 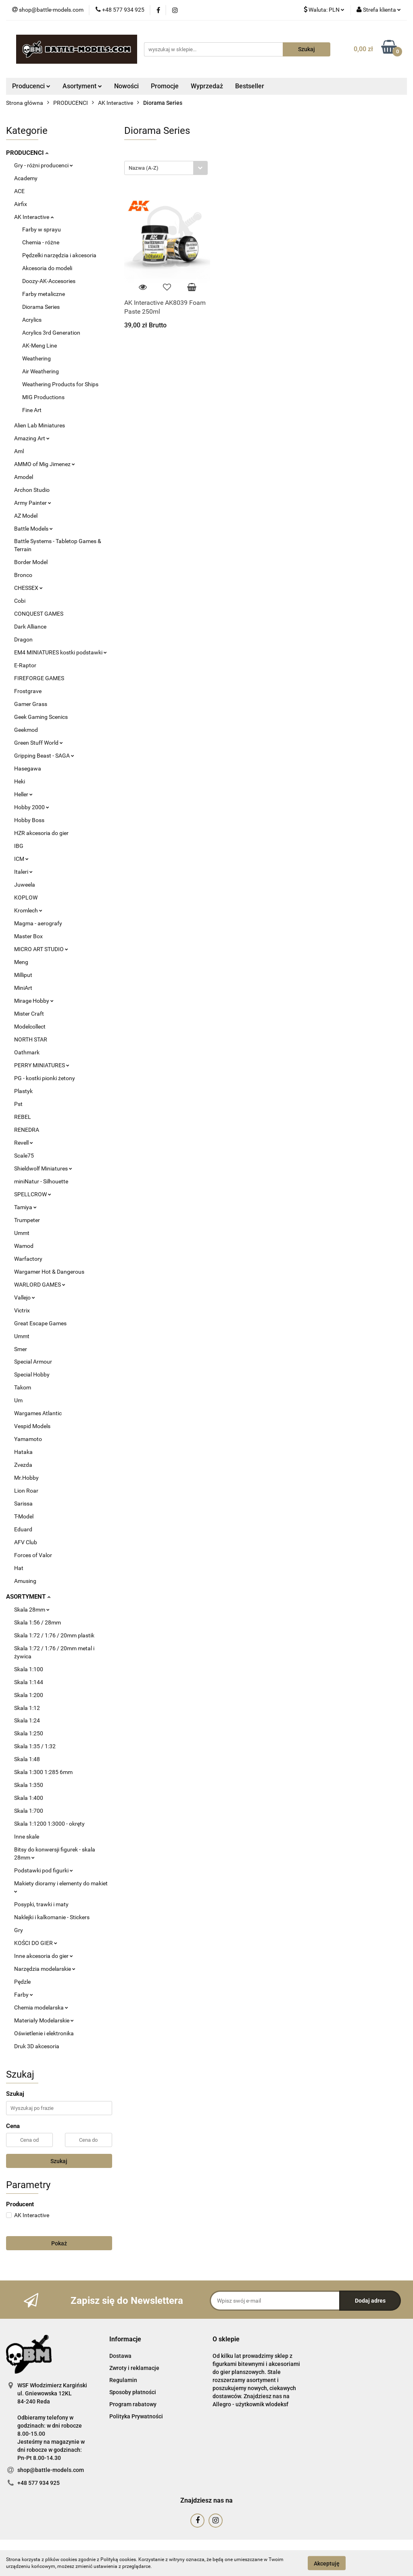 I want to click on Takom, so click(x=22, y=1387).